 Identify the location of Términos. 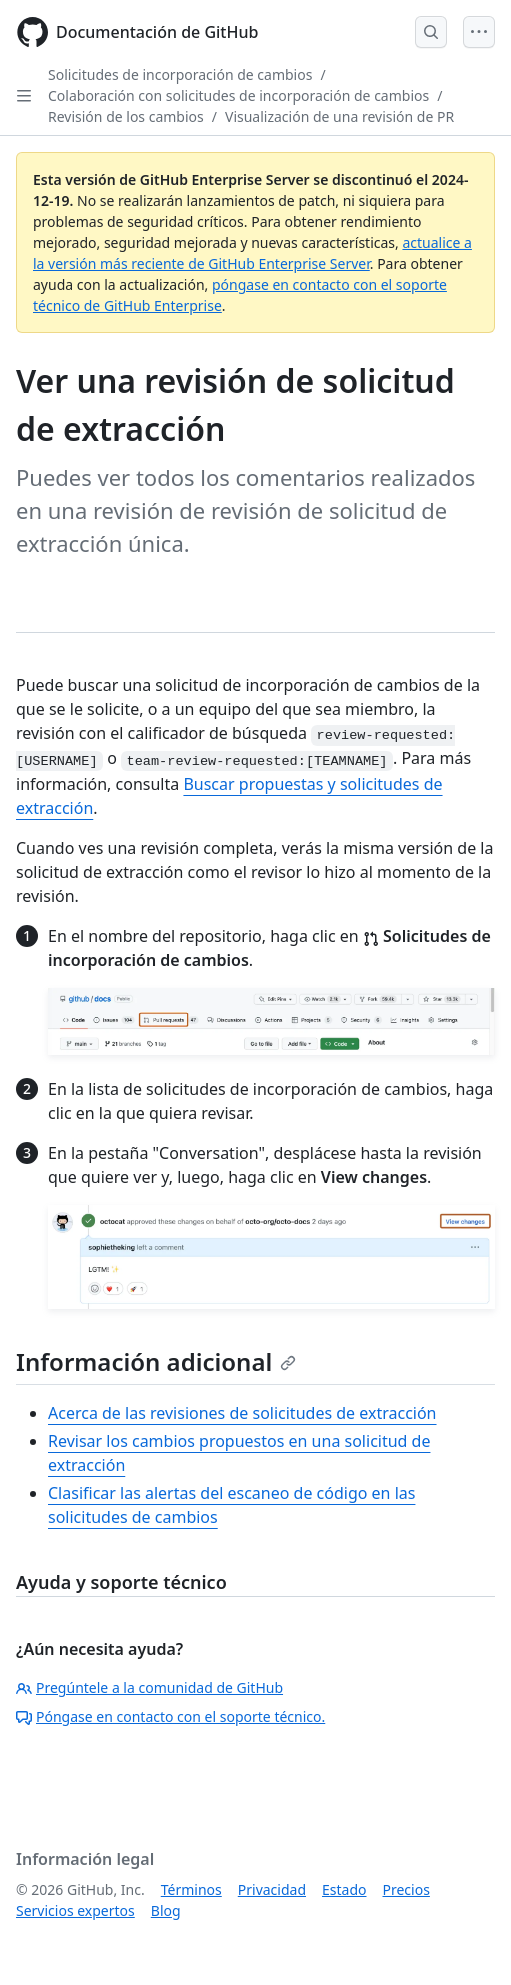
(191, 1889).